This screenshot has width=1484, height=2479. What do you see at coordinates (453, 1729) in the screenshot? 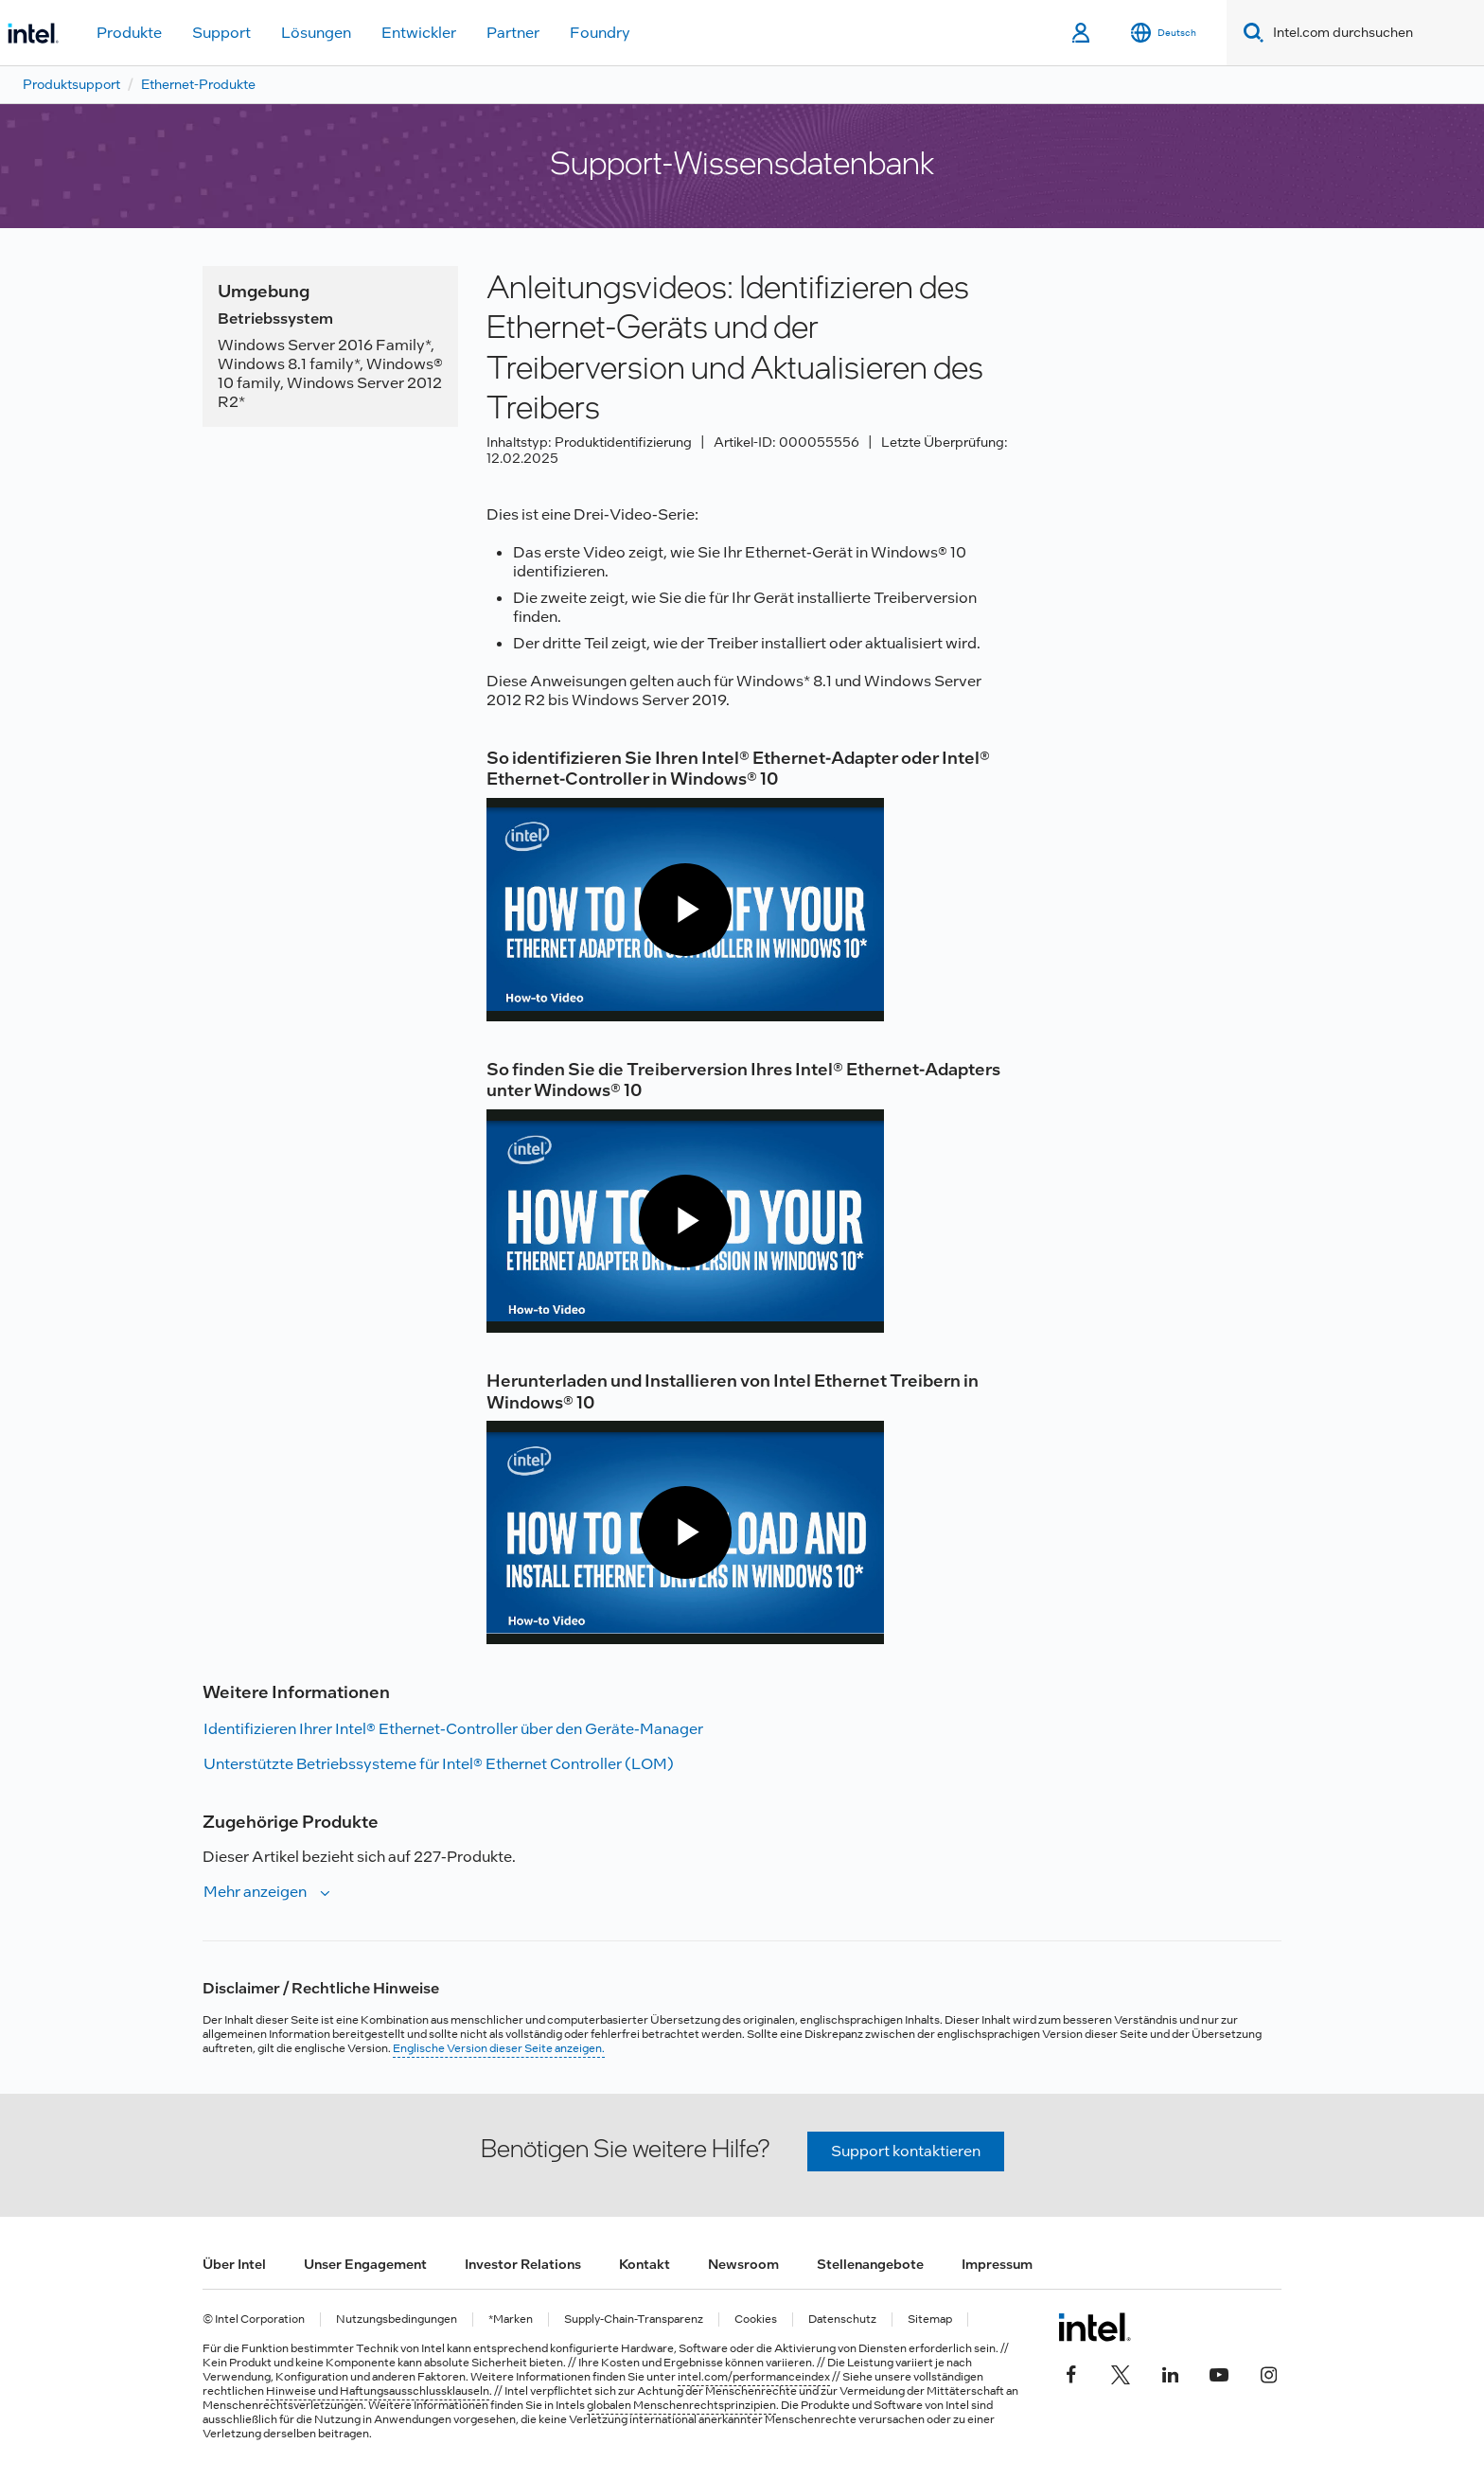
I see `Identifizieren Ihrer Intel® Ethernet-Controller über den Geräte-Manager` at bounding box center [453, 1729].